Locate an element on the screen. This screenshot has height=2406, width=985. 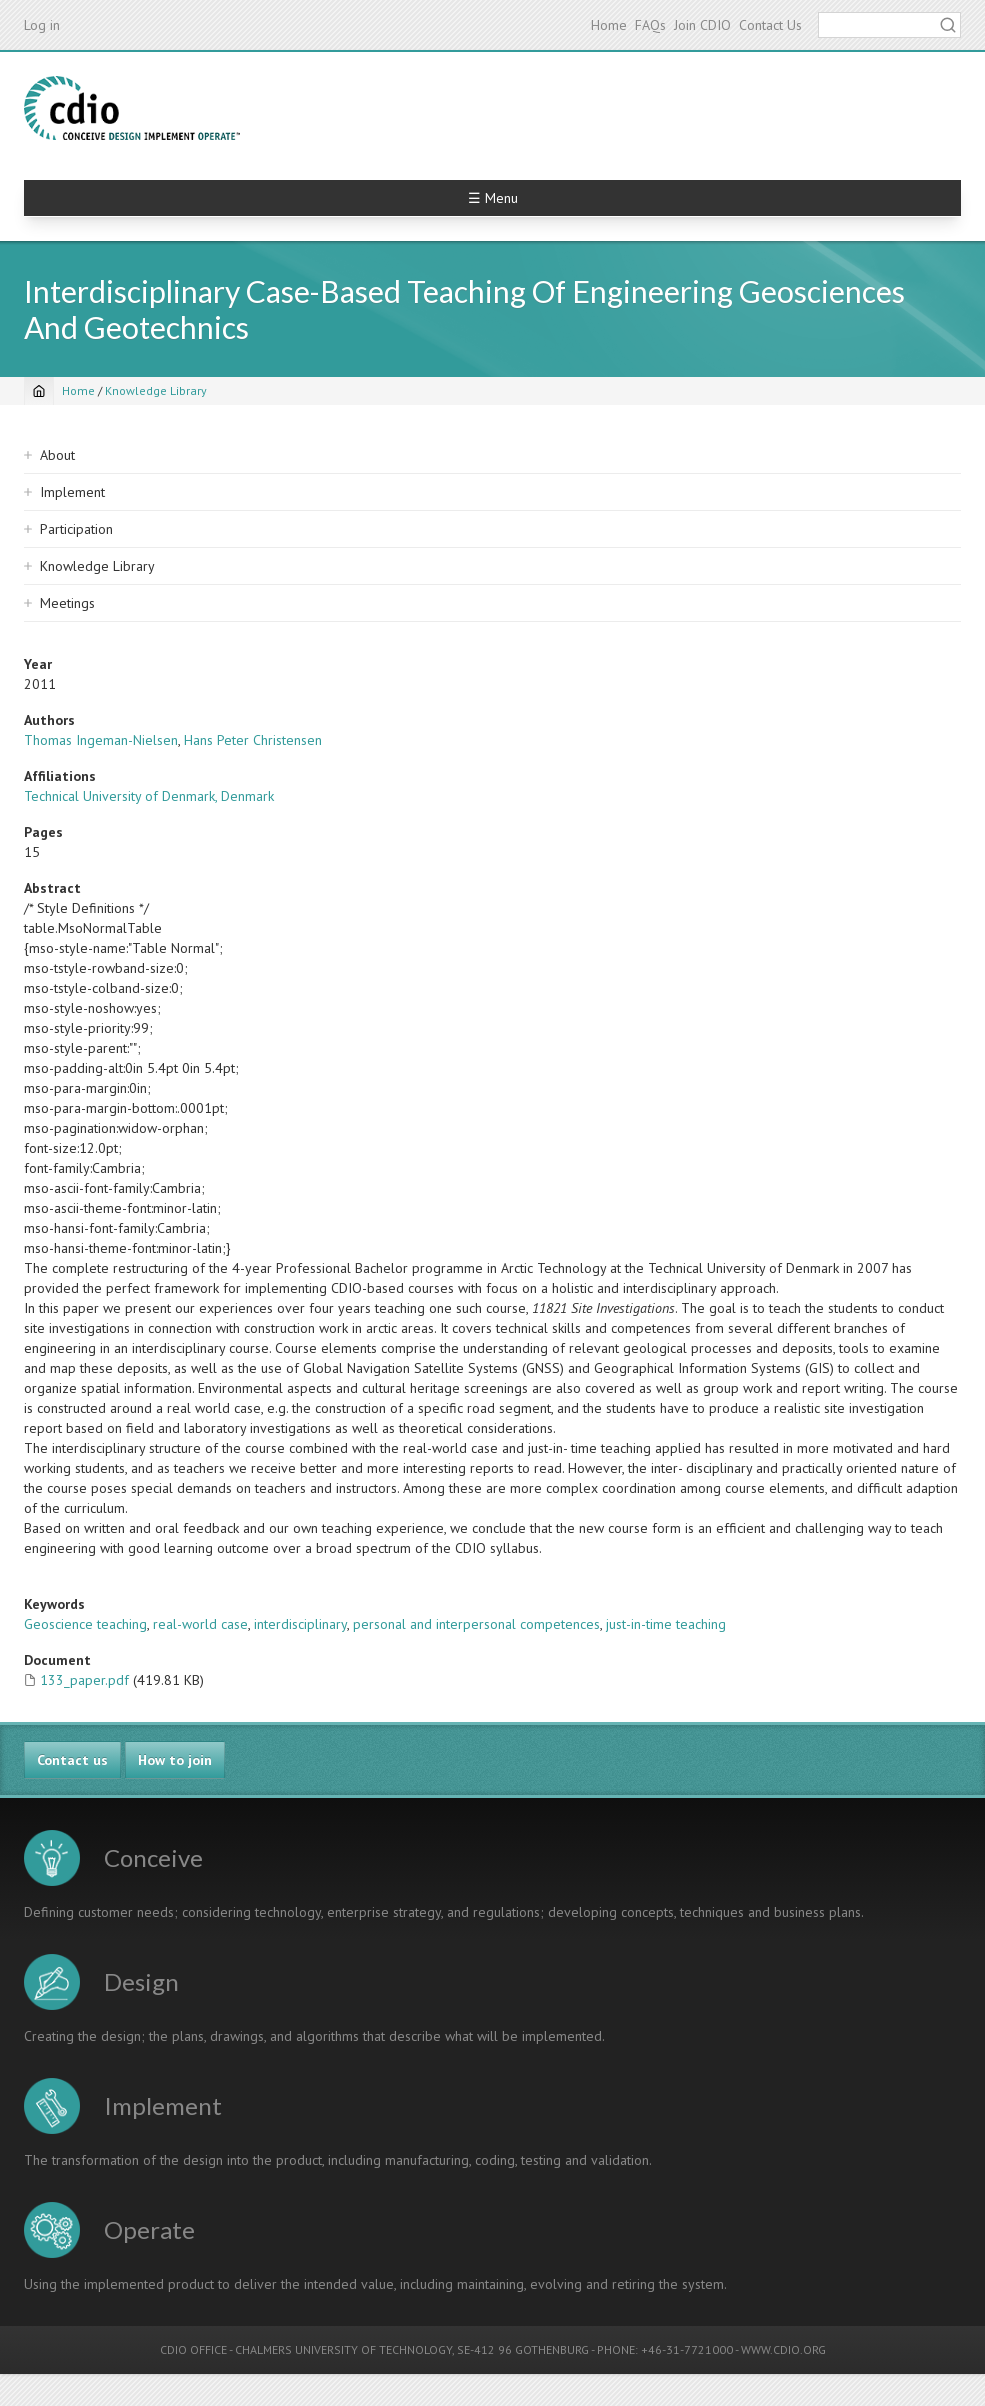
About is located at coordinates (57, 455).